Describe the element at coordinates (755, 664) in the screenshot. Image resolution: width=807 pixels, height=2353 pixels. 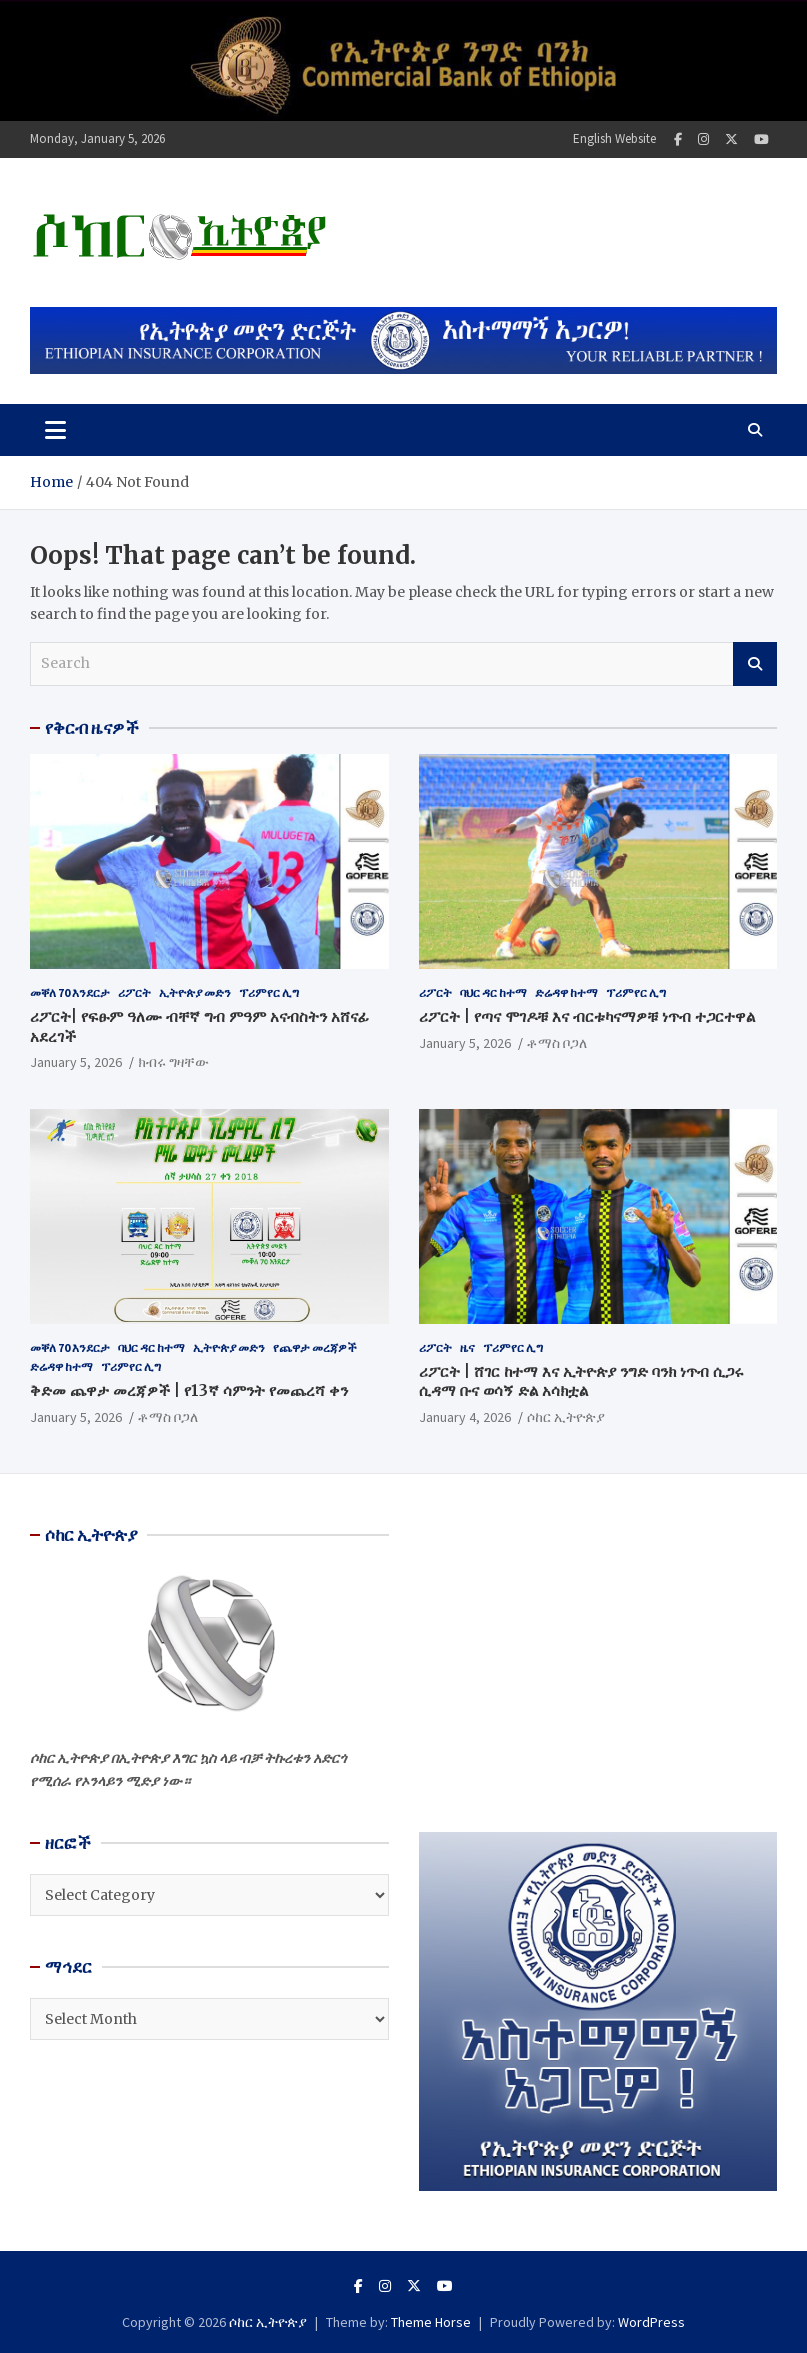
I see `Search` at that location.